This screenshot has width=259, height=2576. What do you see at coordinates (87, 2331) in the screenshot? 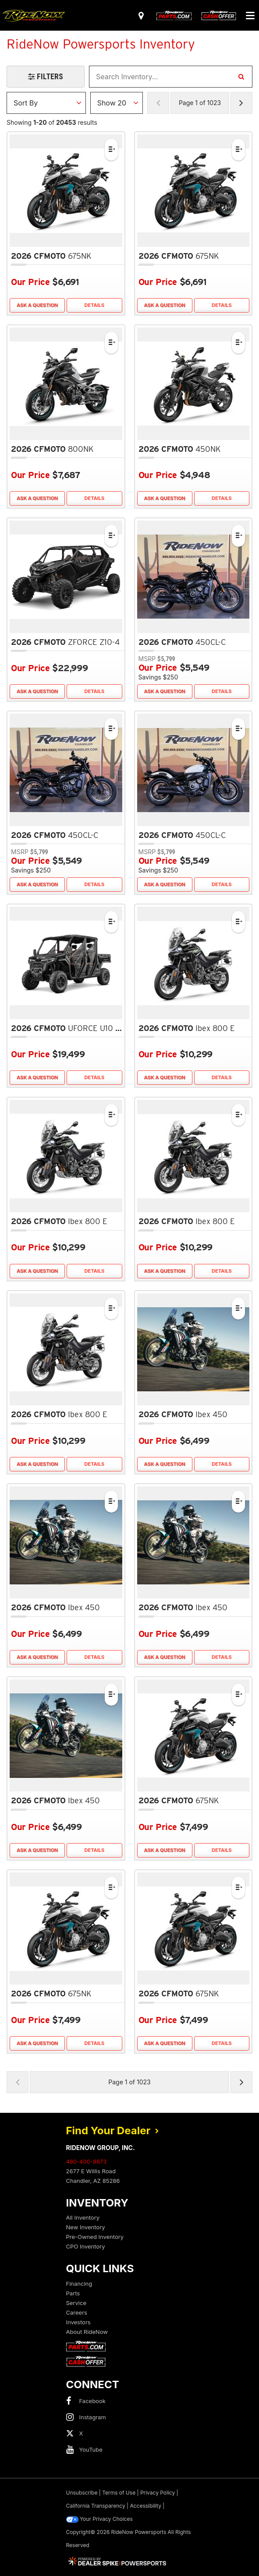
I see `About RideNow` at bounding box center [87, 2331].